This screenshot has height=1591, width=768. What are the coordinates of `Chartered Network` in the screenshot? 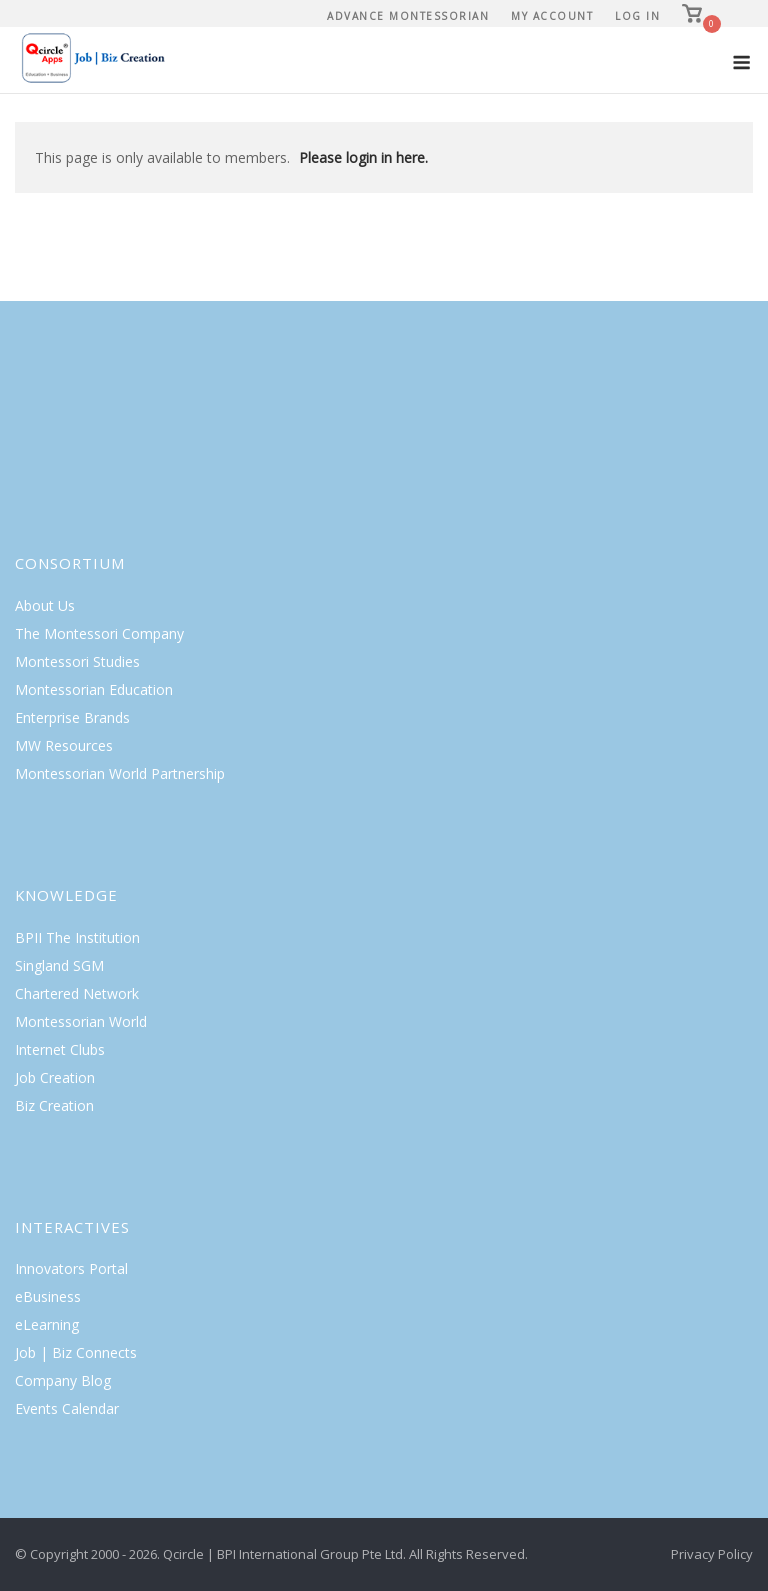 It's located at (77, 993).